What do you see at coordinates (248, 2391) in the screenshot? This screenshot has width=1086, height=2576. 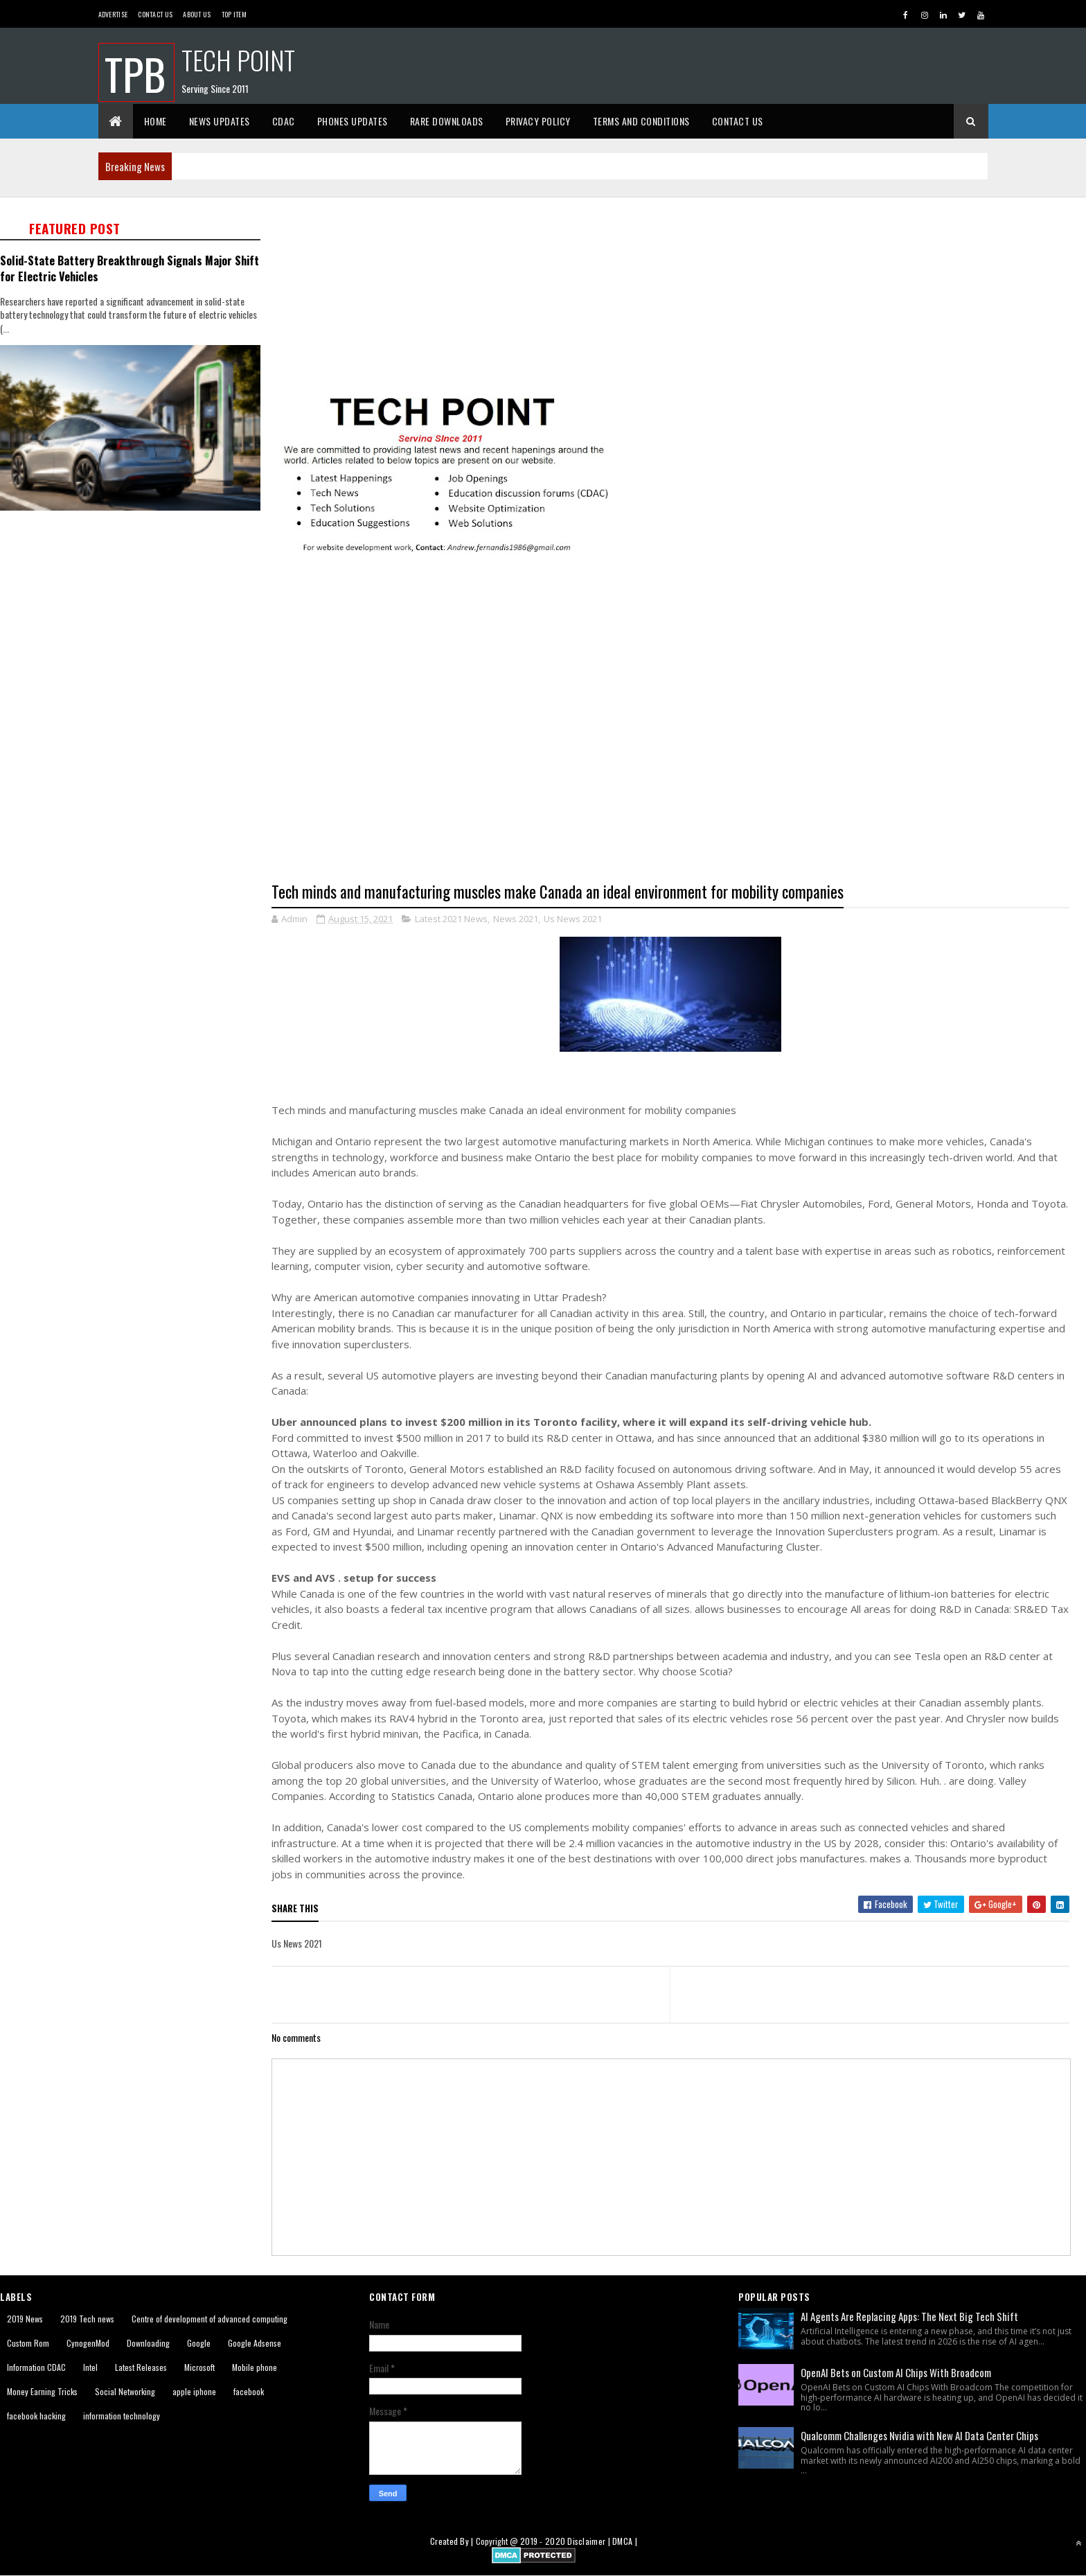 I see `facebook` at bounding box center [248, 2391].